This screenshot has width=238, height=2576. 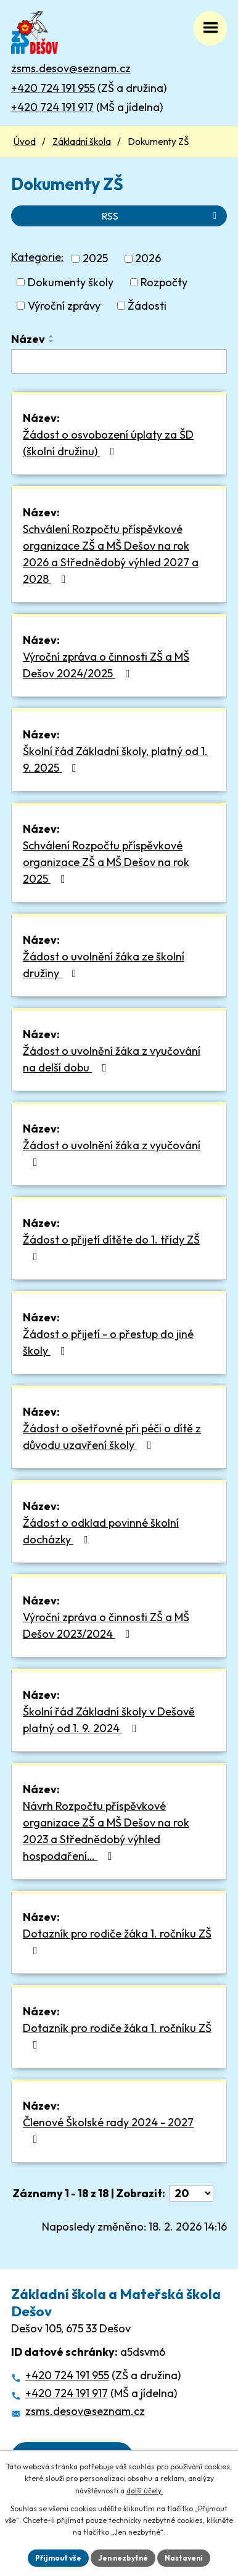 I want to click on Výroční zprávy, so click(x=64, y=306).